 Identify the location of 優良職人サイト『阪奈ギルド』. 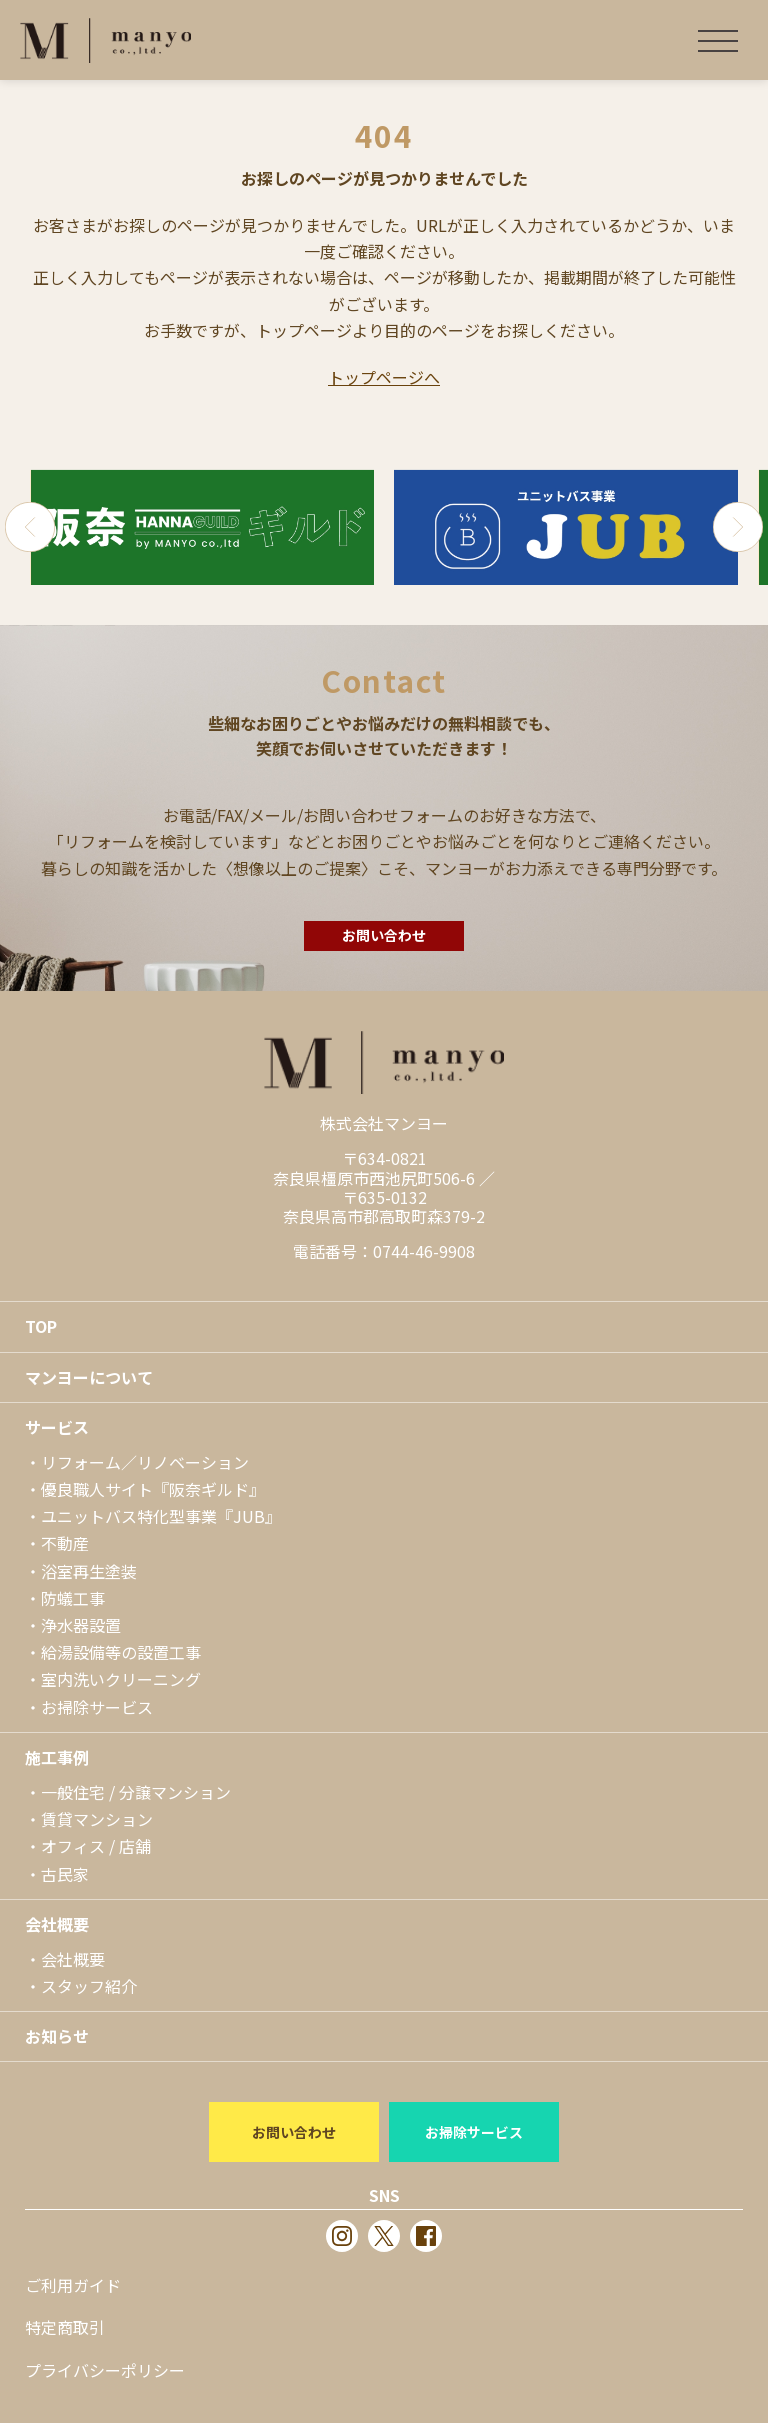
(153, 1489).